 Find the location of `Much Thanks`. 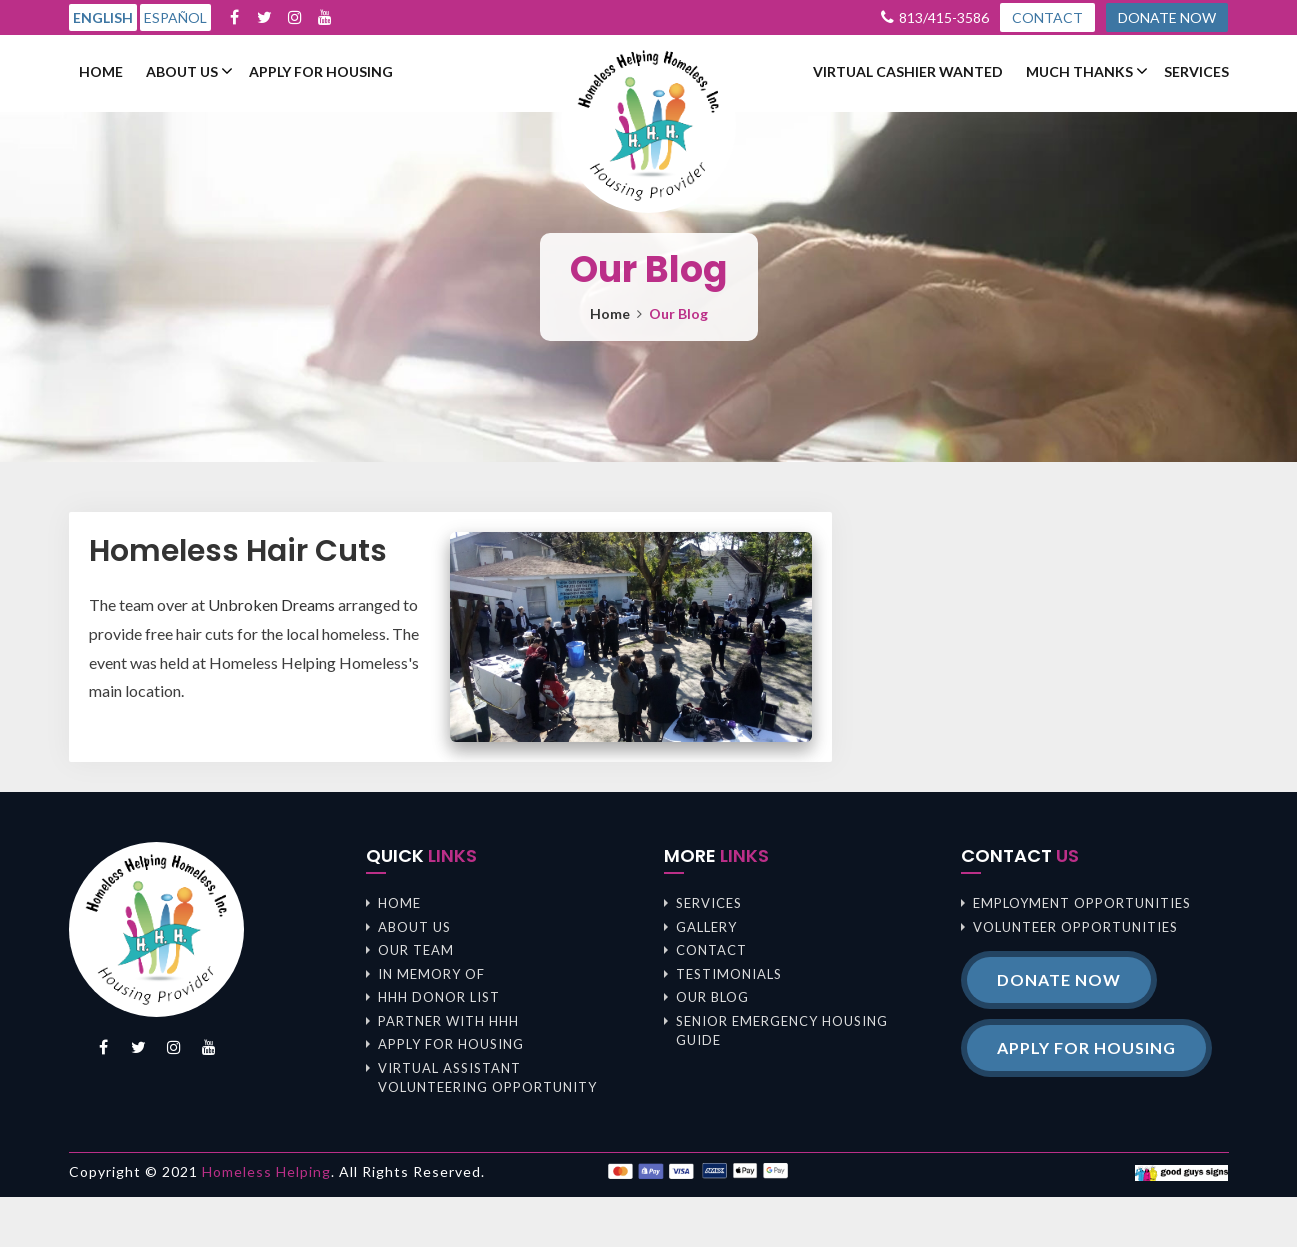

Much Thanks is located at coordinates (1079, 72).